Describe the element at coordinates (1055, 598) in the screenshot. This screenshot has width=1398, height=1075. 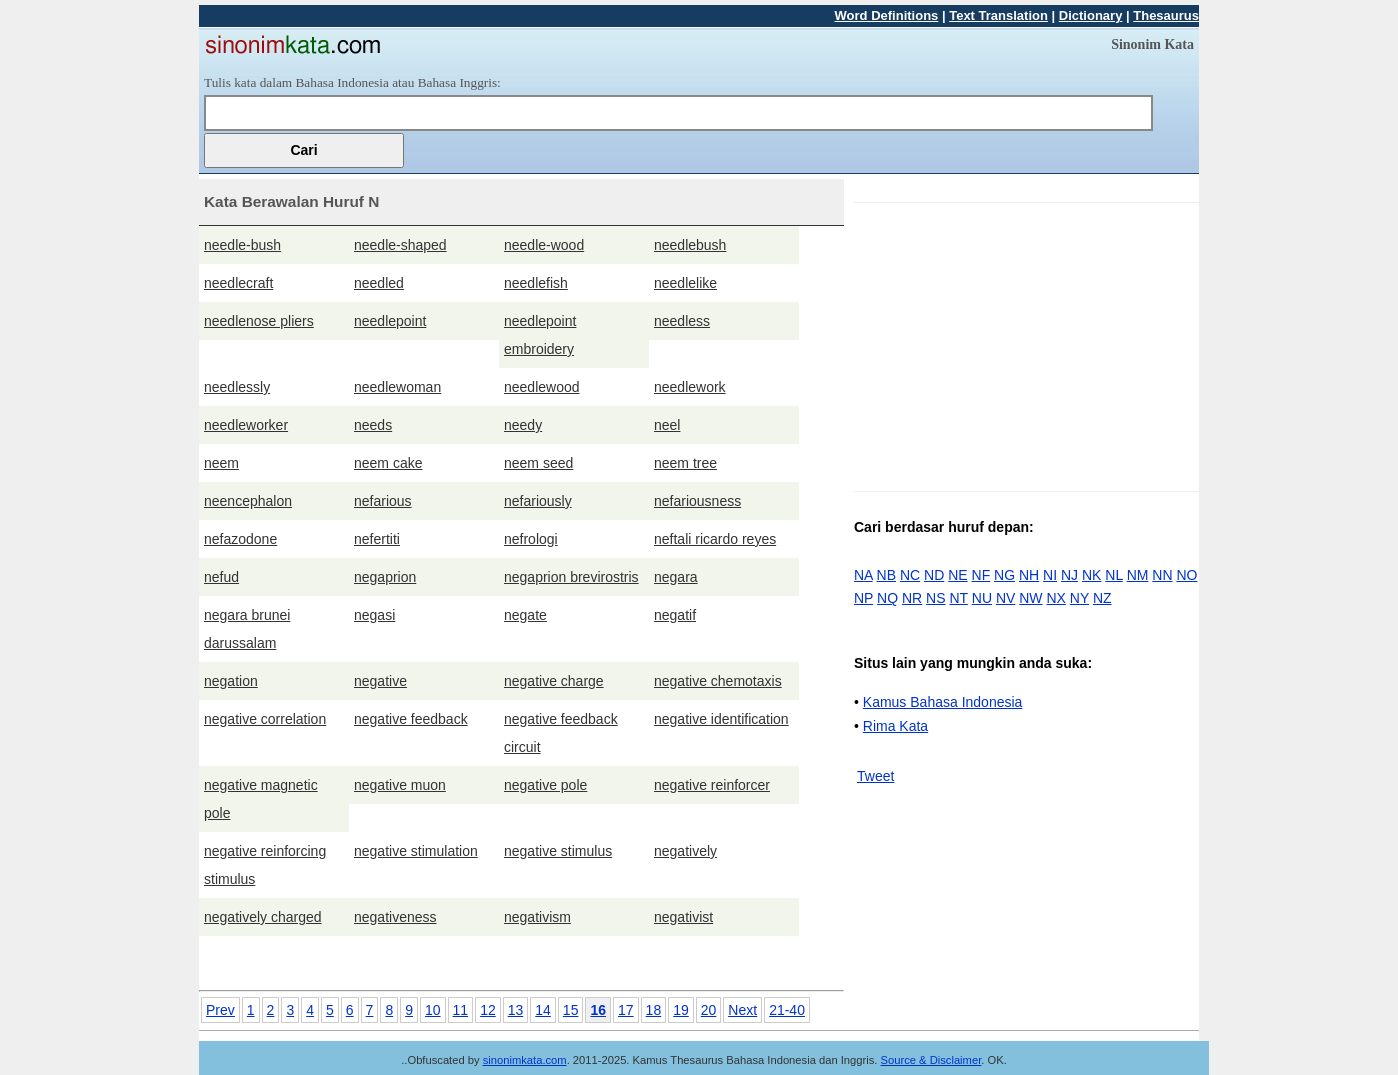
I see `NX` at that location.